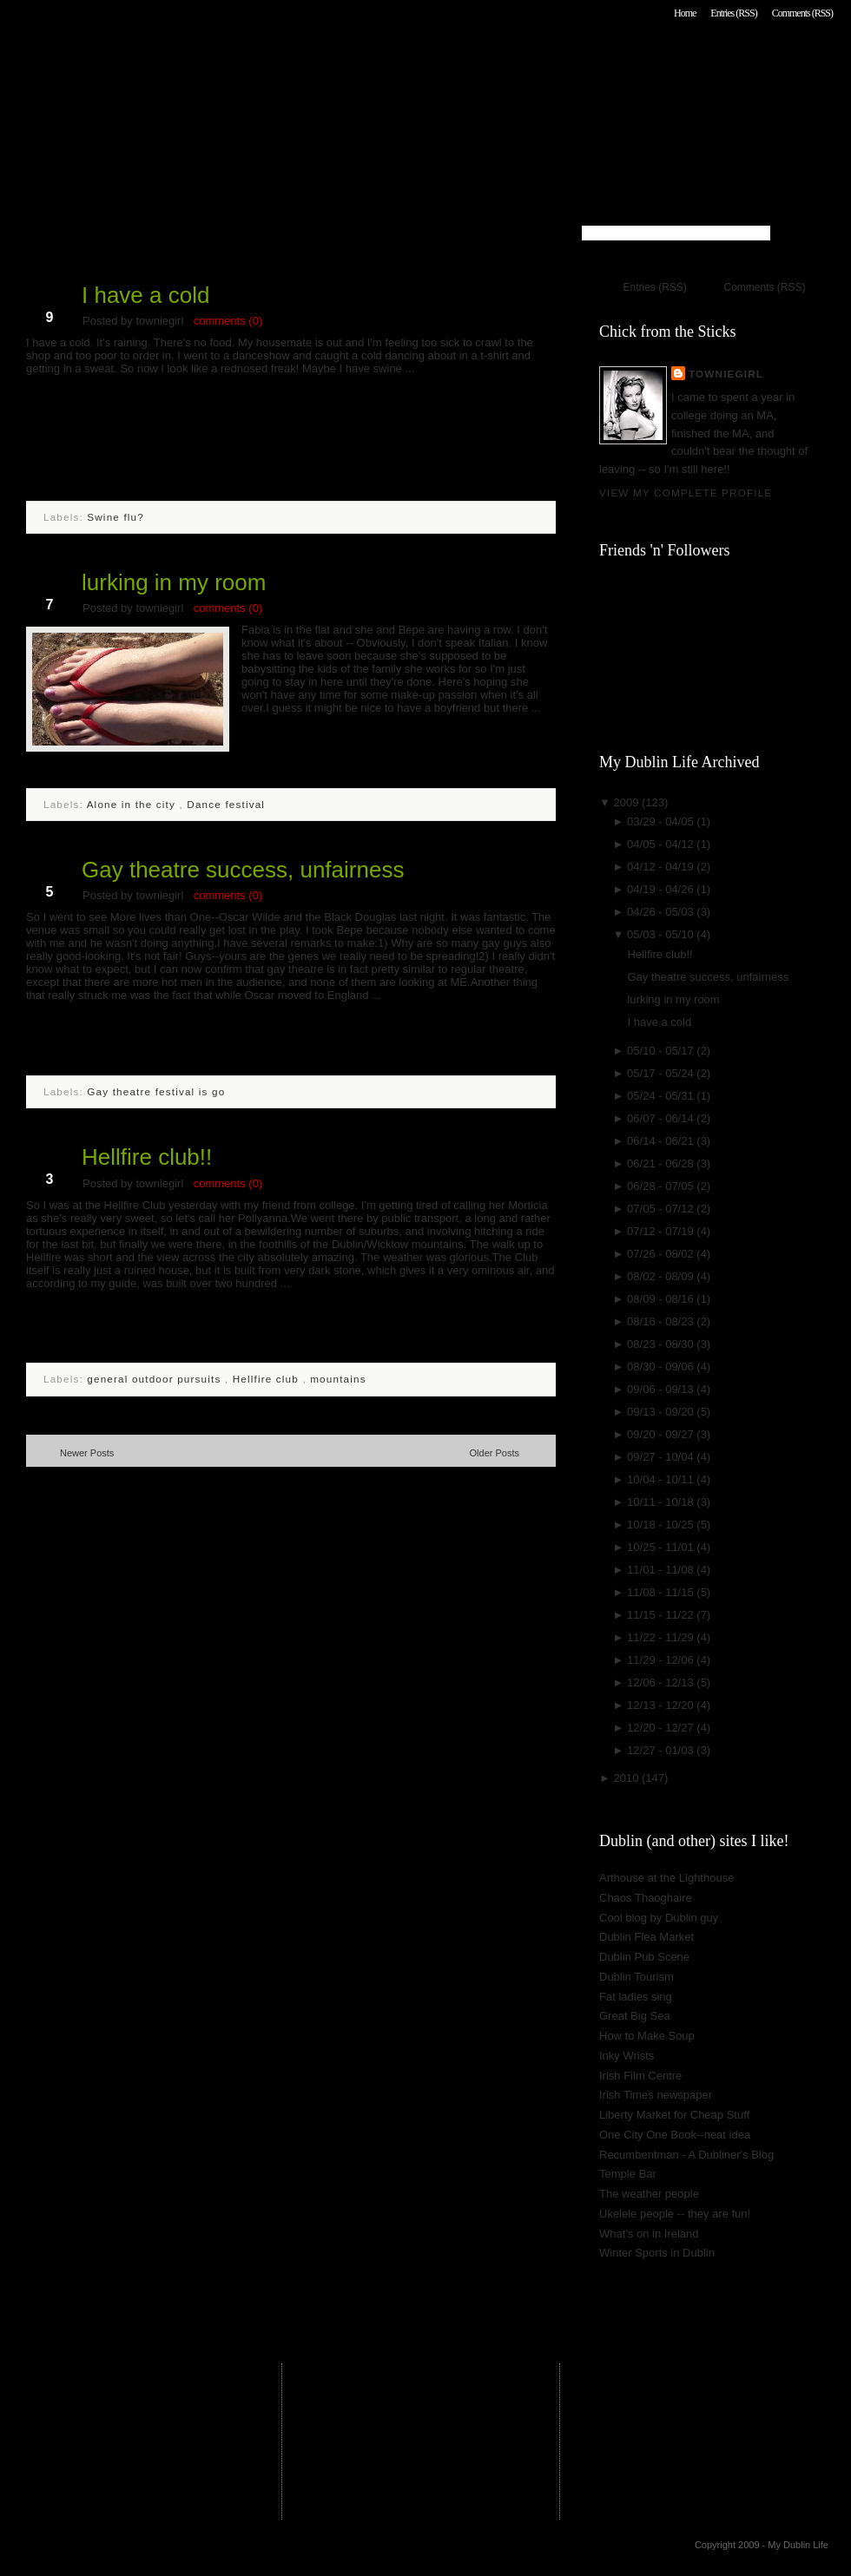  What do you see at coordinates (494, 1453) in the screenshot?
I see `Older Posts` at bounding box center [494, 1453].